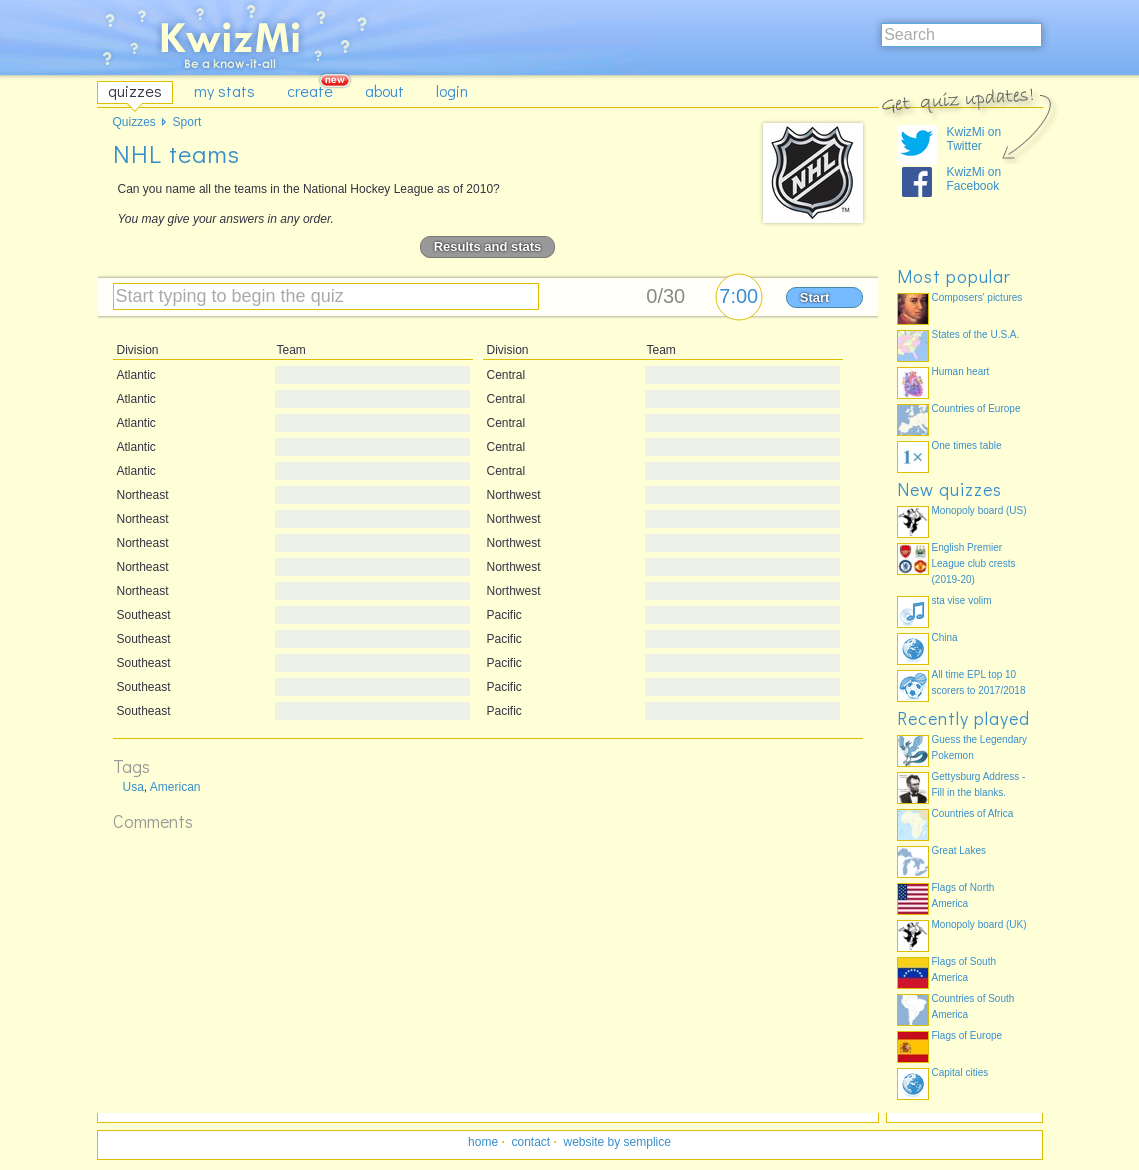  What do you see at coordinates (961, 371) in the screenshot?
I see `Human heart` at bounding box center [961, 371].